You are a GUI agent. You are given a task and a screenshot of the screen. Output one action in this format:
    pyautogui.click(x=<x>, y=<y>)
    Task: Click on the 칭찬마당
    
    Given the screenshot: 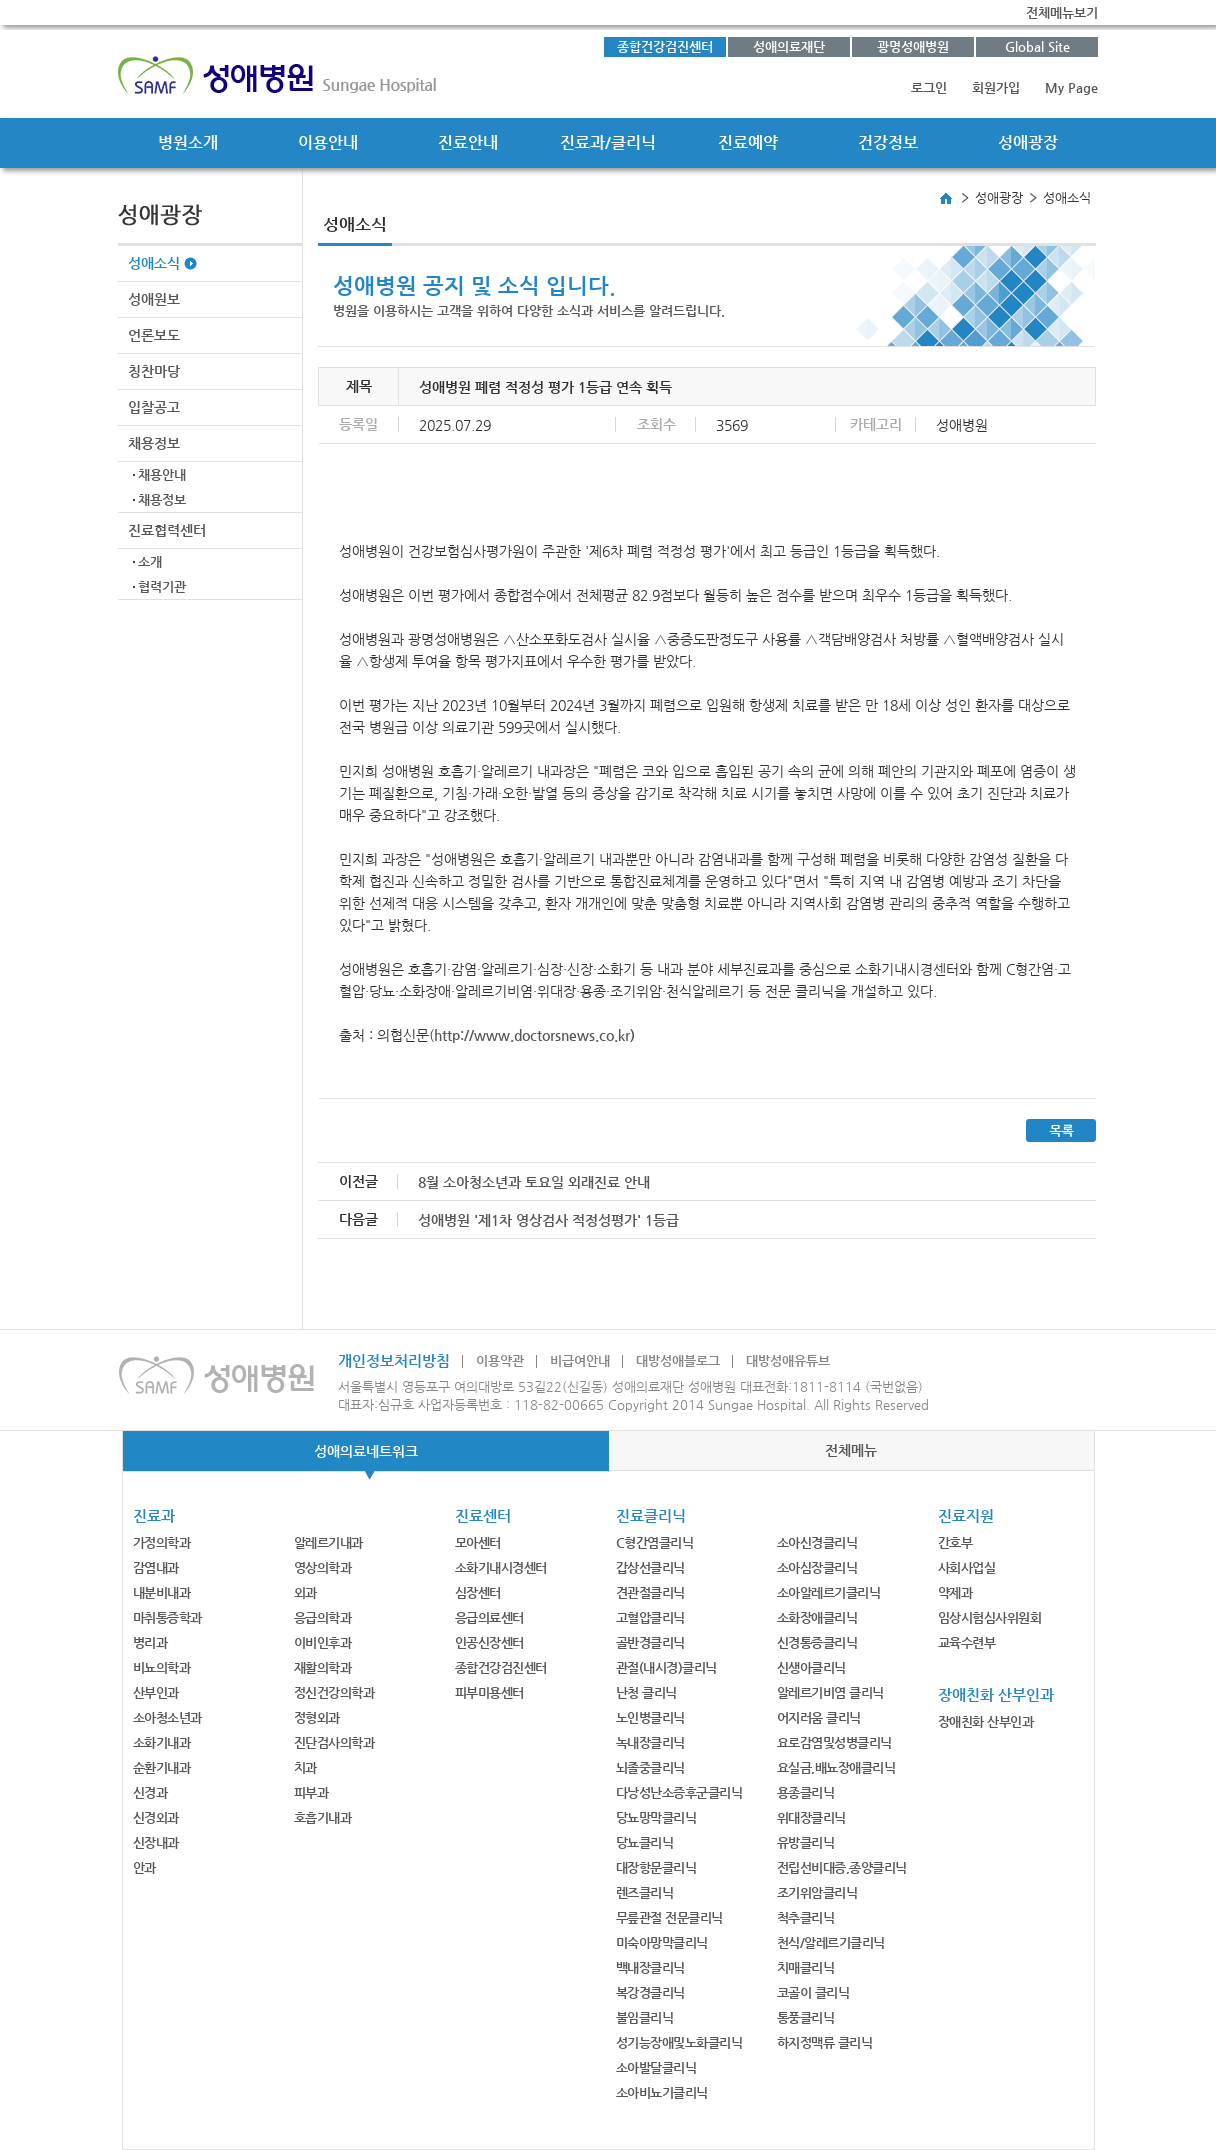 What is the action you would take?
    pyautogui.click(x=154, y=371)
    